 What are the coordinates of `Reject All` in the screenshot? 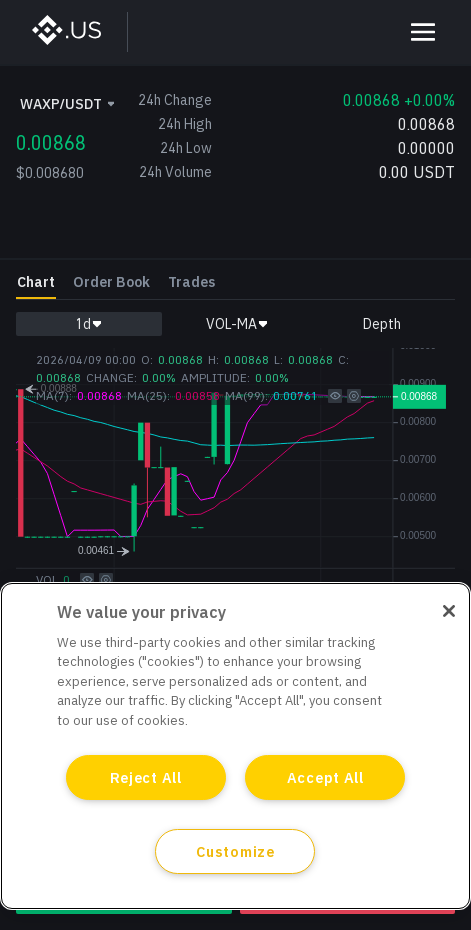 It's located at (146, 777).